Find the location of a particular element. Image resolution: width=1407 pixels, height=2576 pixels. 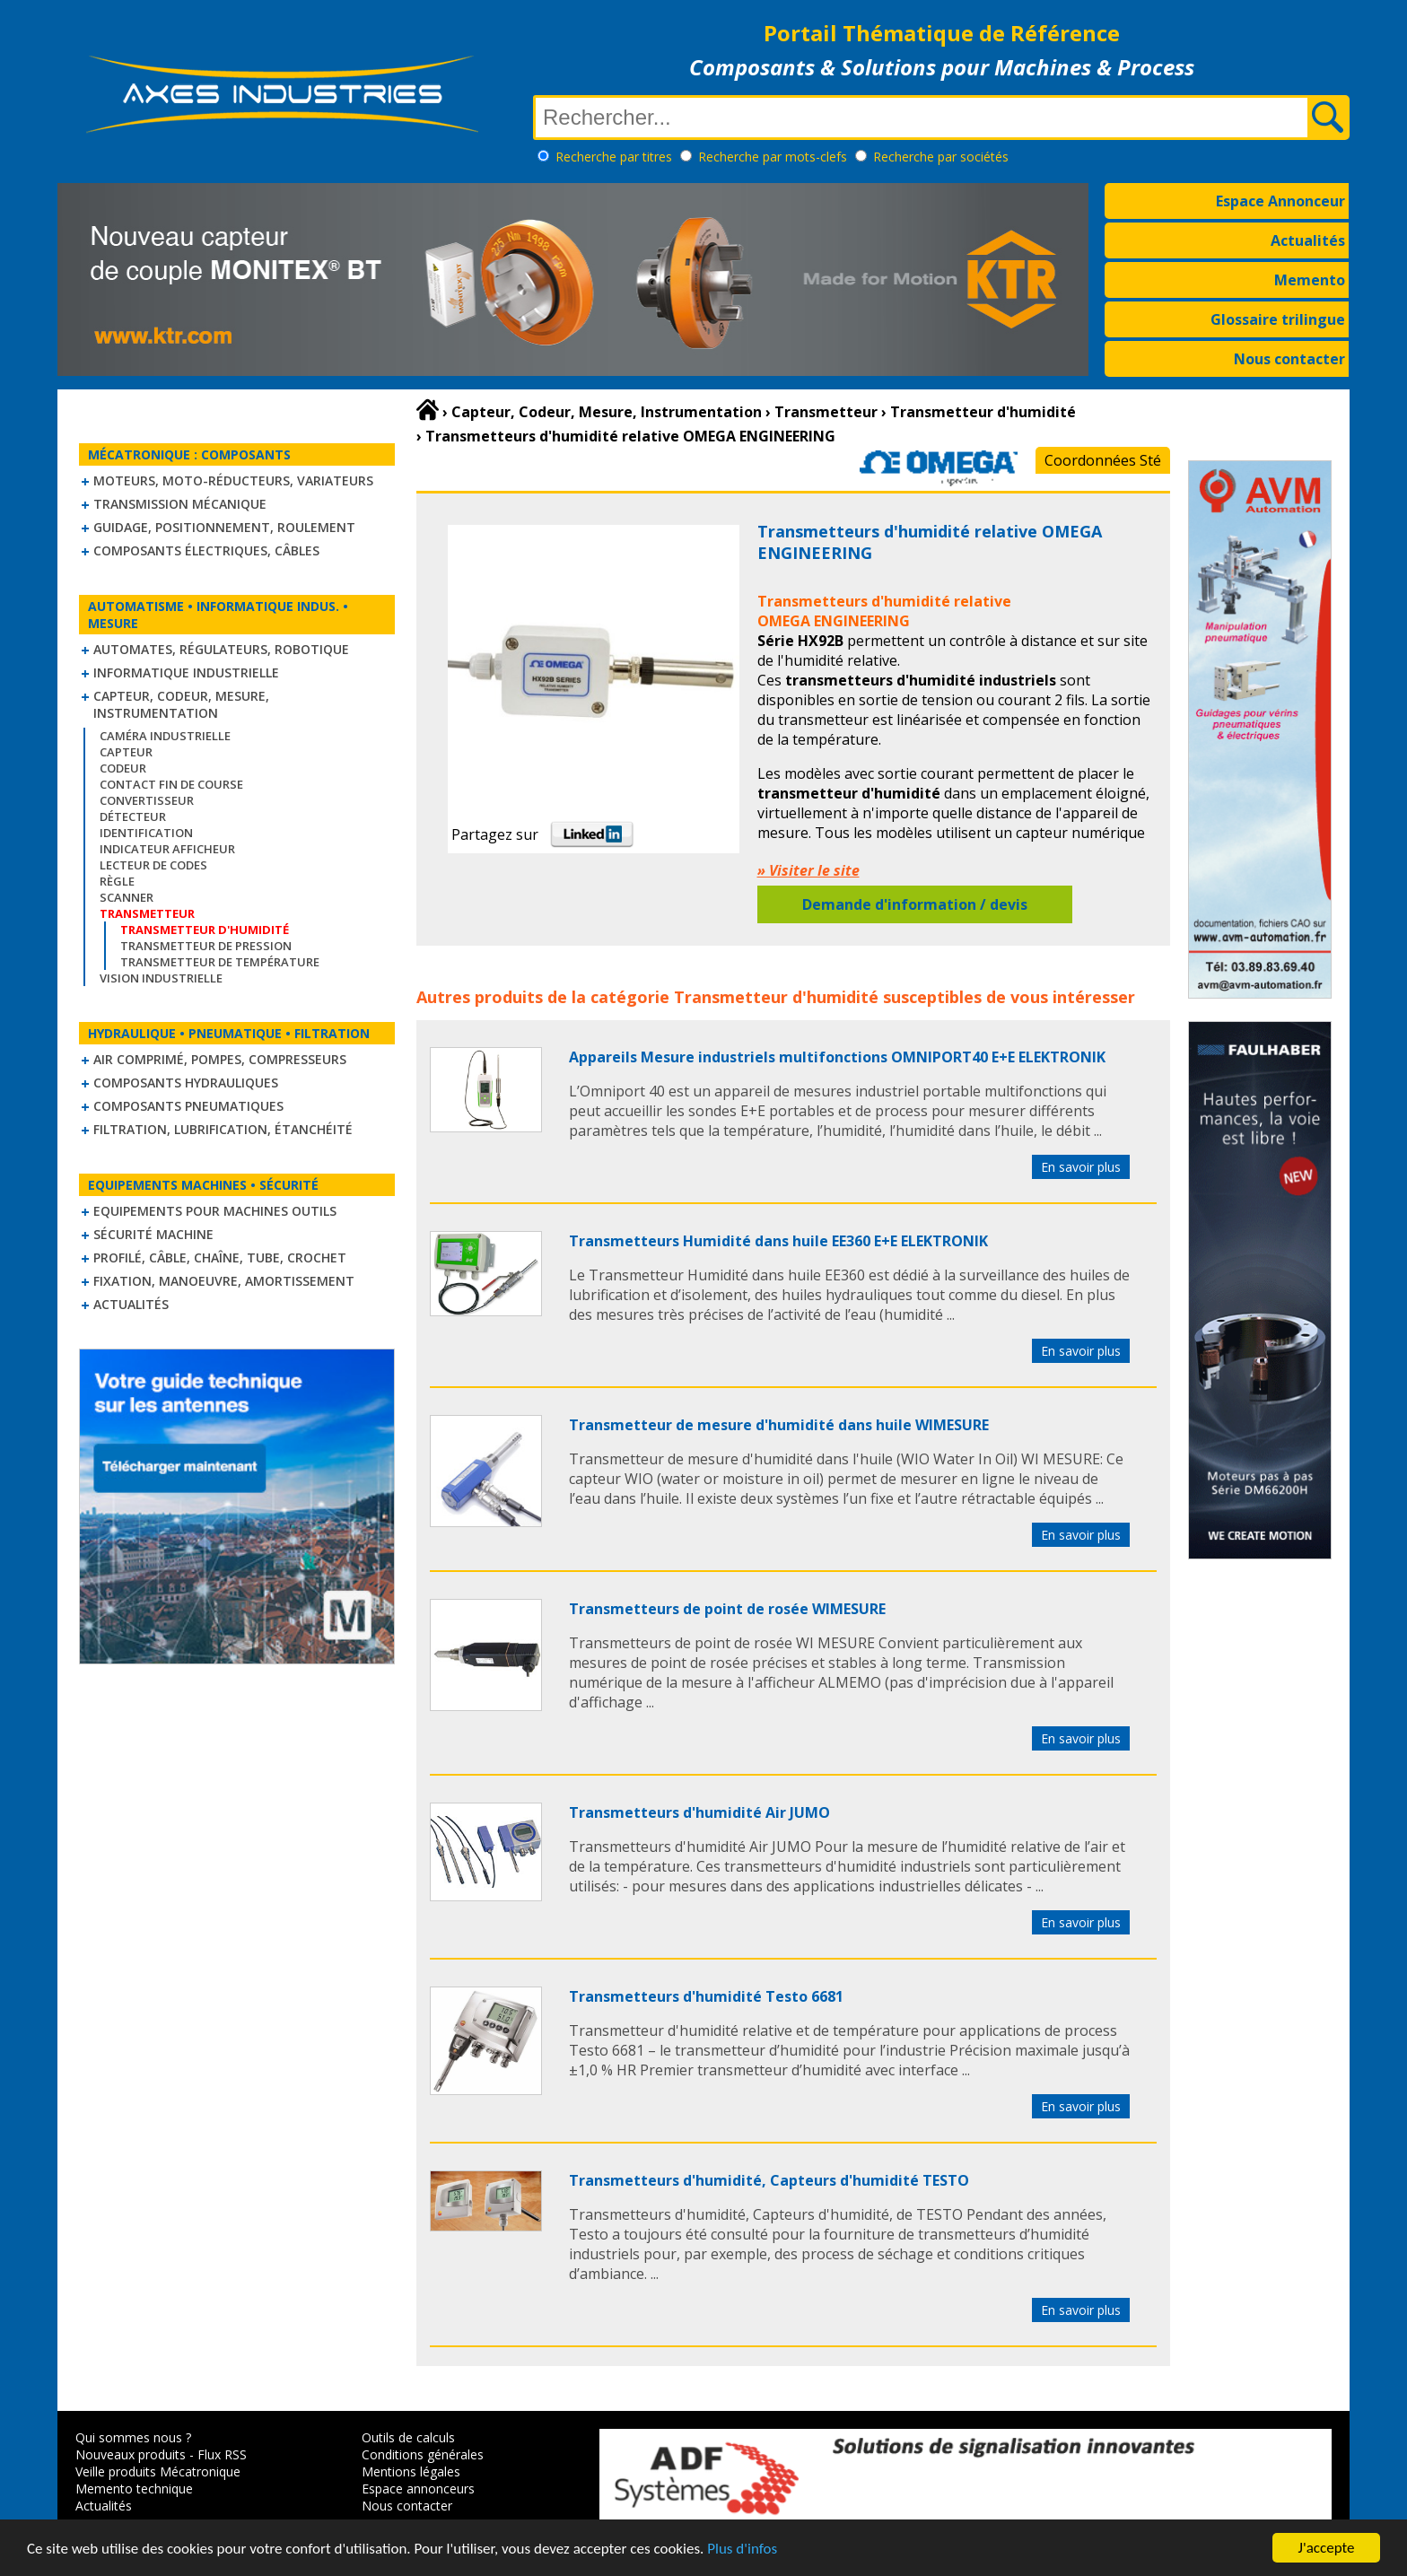

Nous contacter is located at coordinates (1289, 359).